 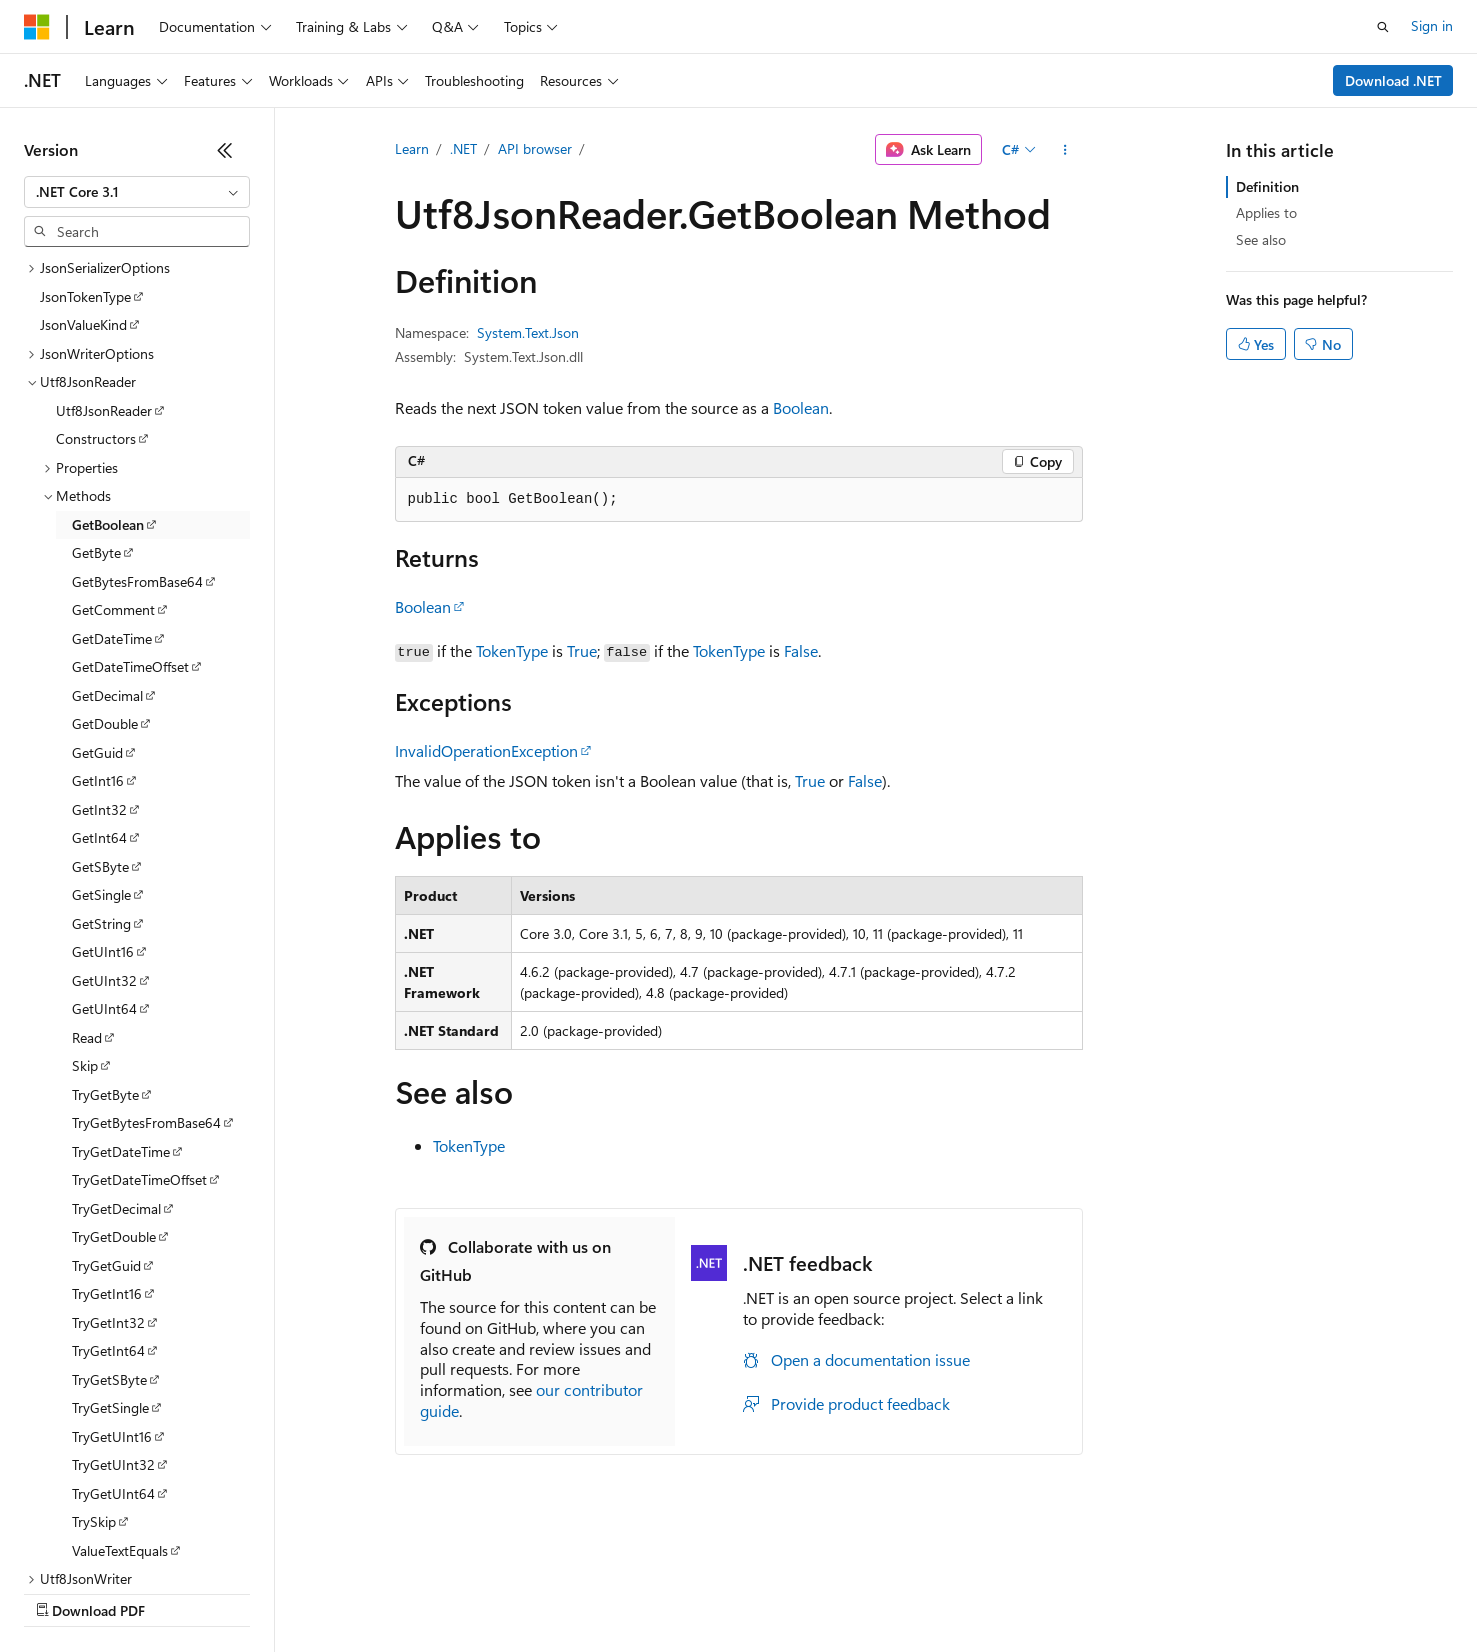 I want to click on TryGetBytesFromBase64 [treeitem], so click(x=146, y=949).